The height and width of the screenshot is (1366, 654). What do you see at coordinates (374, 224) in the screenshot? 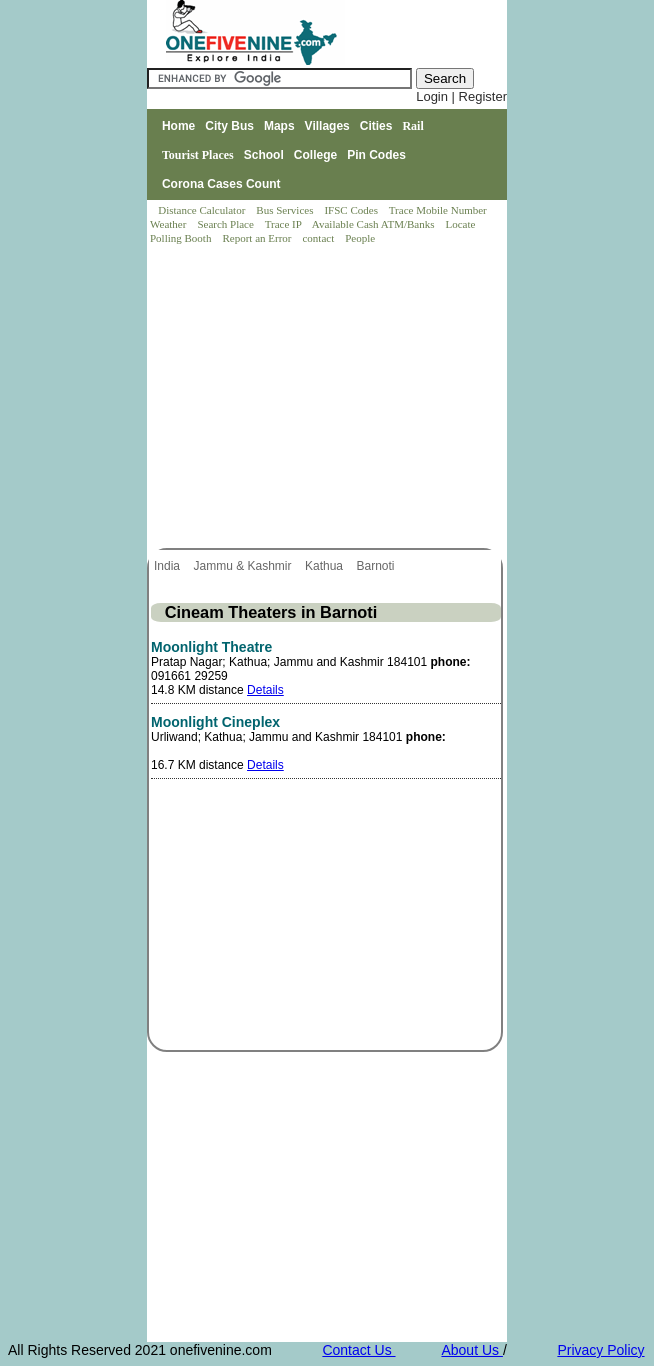
I see `Available Cash ATM/Banks` at bounding box center [374, 224].